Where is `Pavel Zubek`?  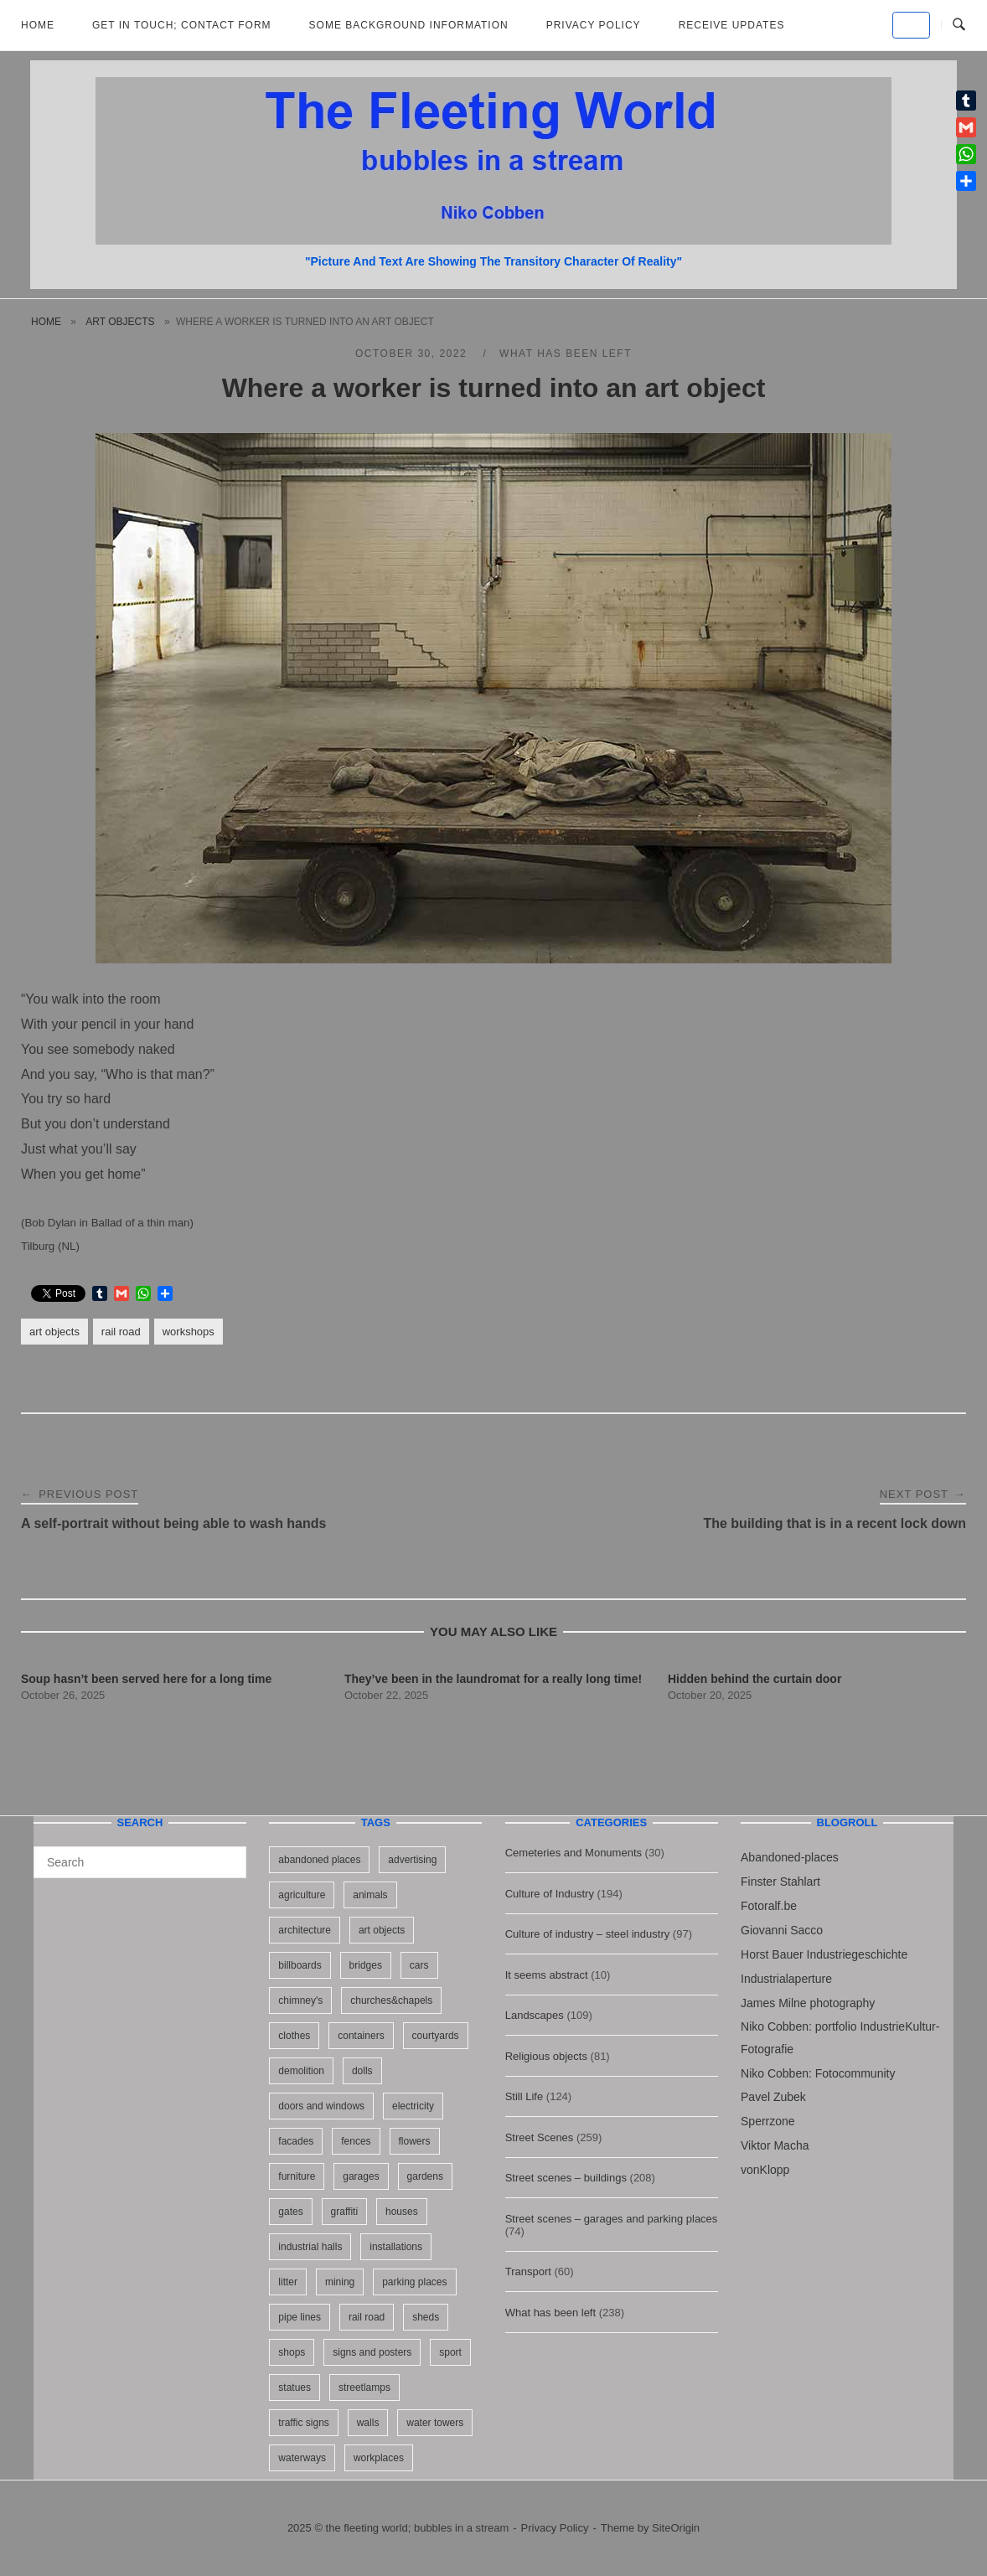
Pavel Zubek is located at coordinates (773, 2097).